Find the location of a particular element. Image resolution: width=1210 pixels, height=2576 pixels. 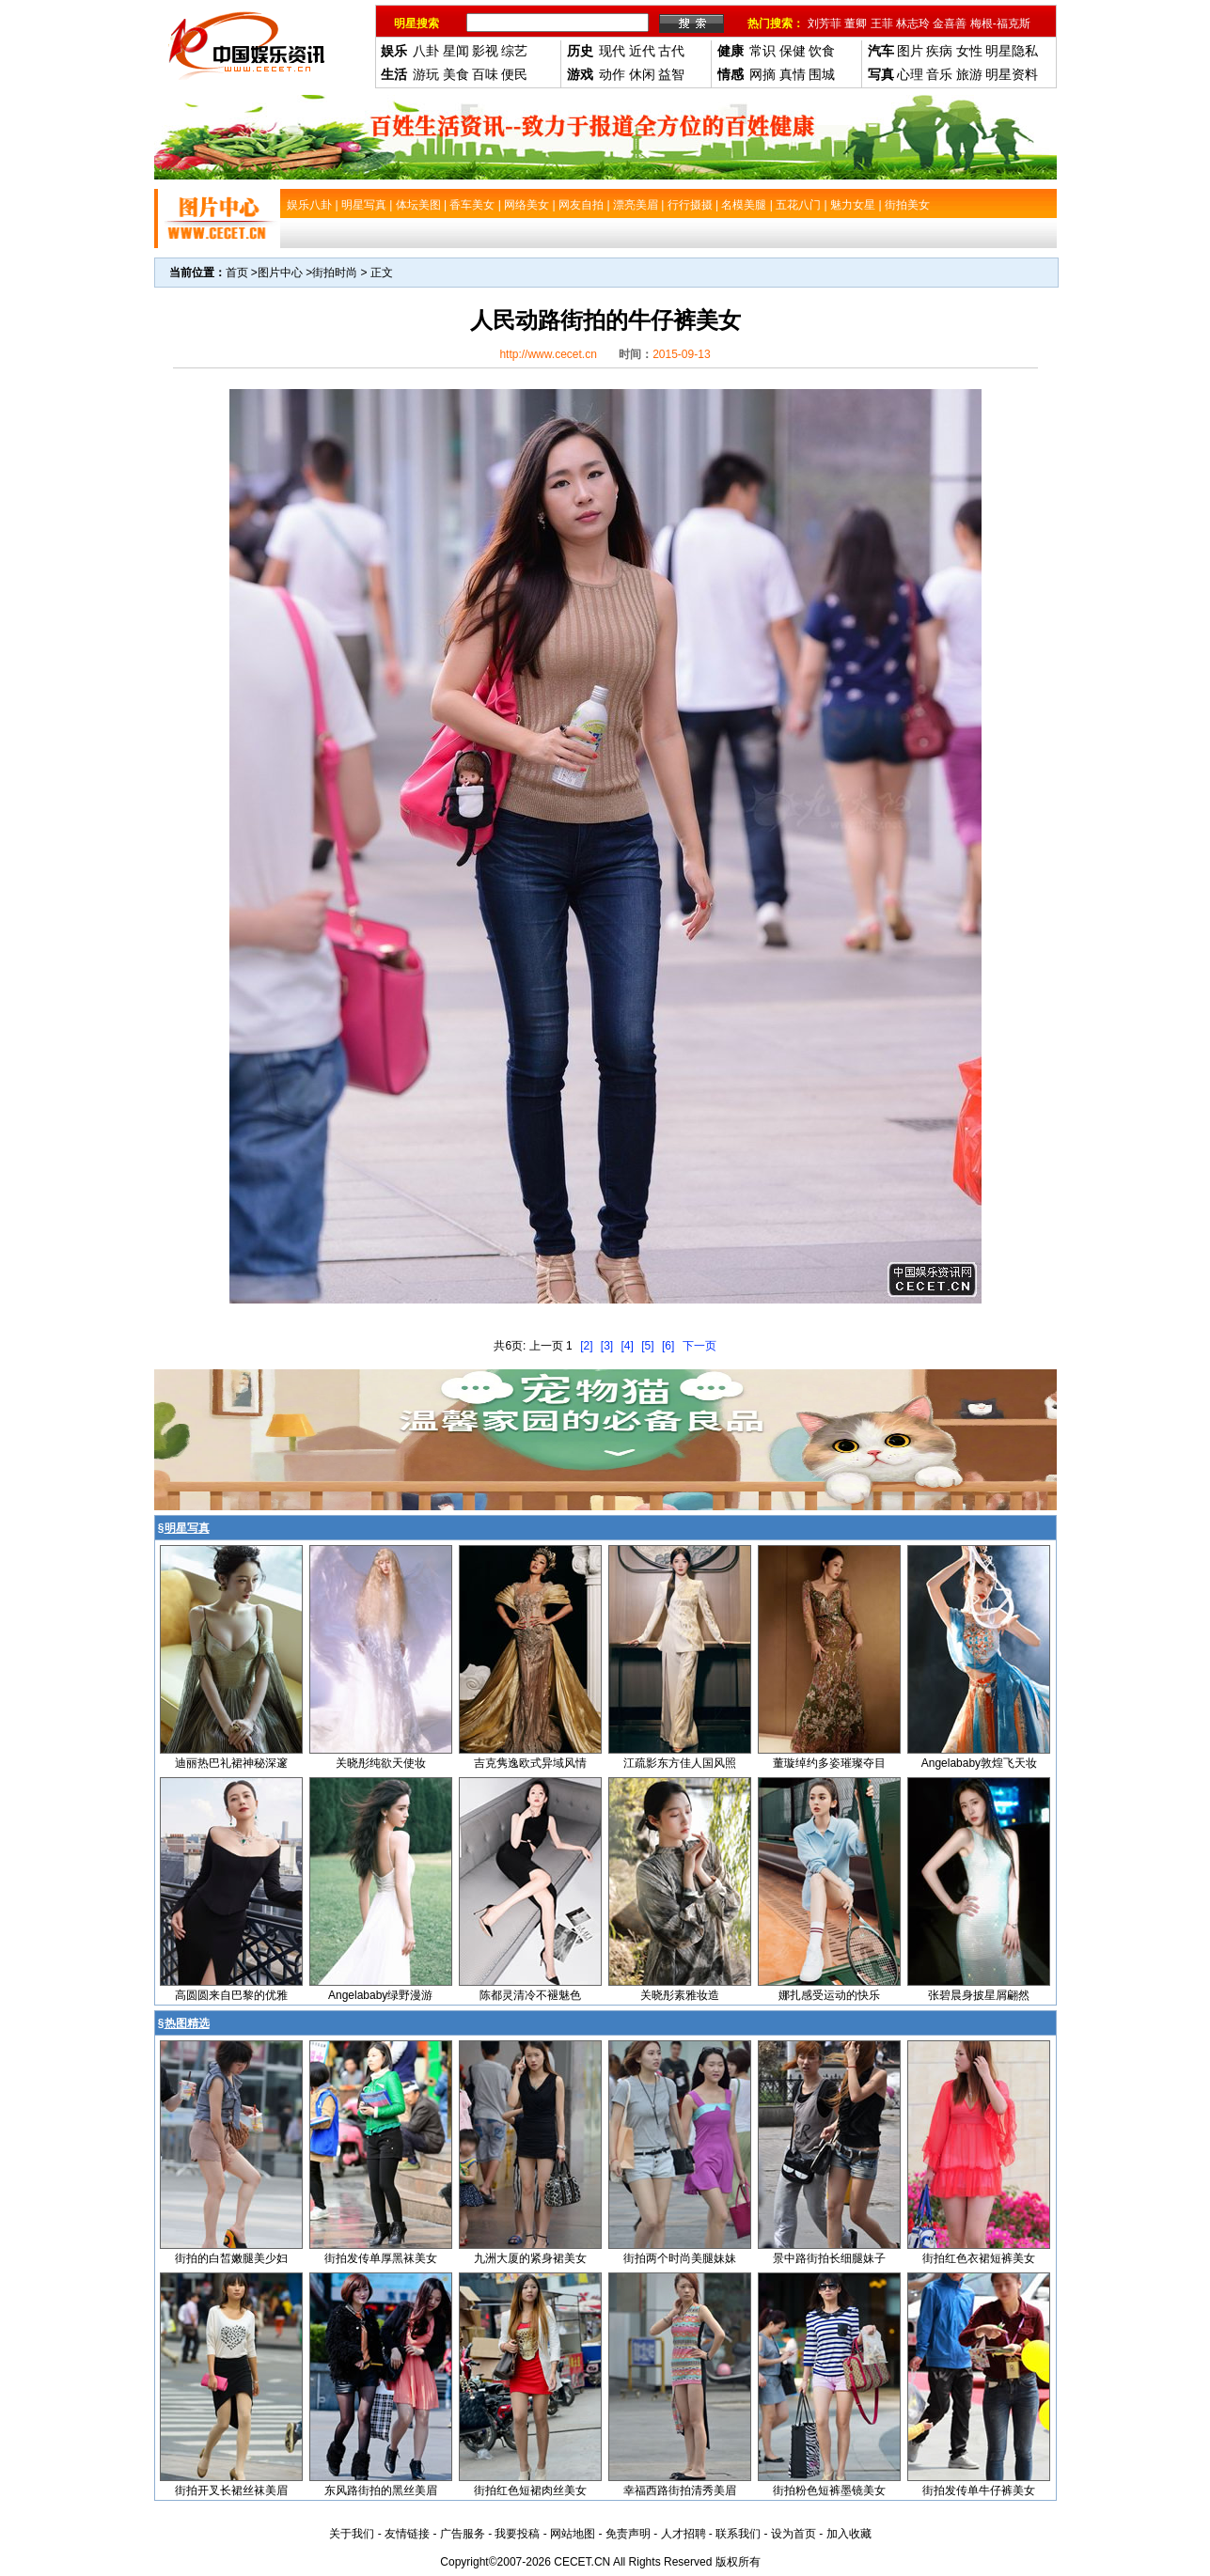

影视 is located at coordinates (485, 50).